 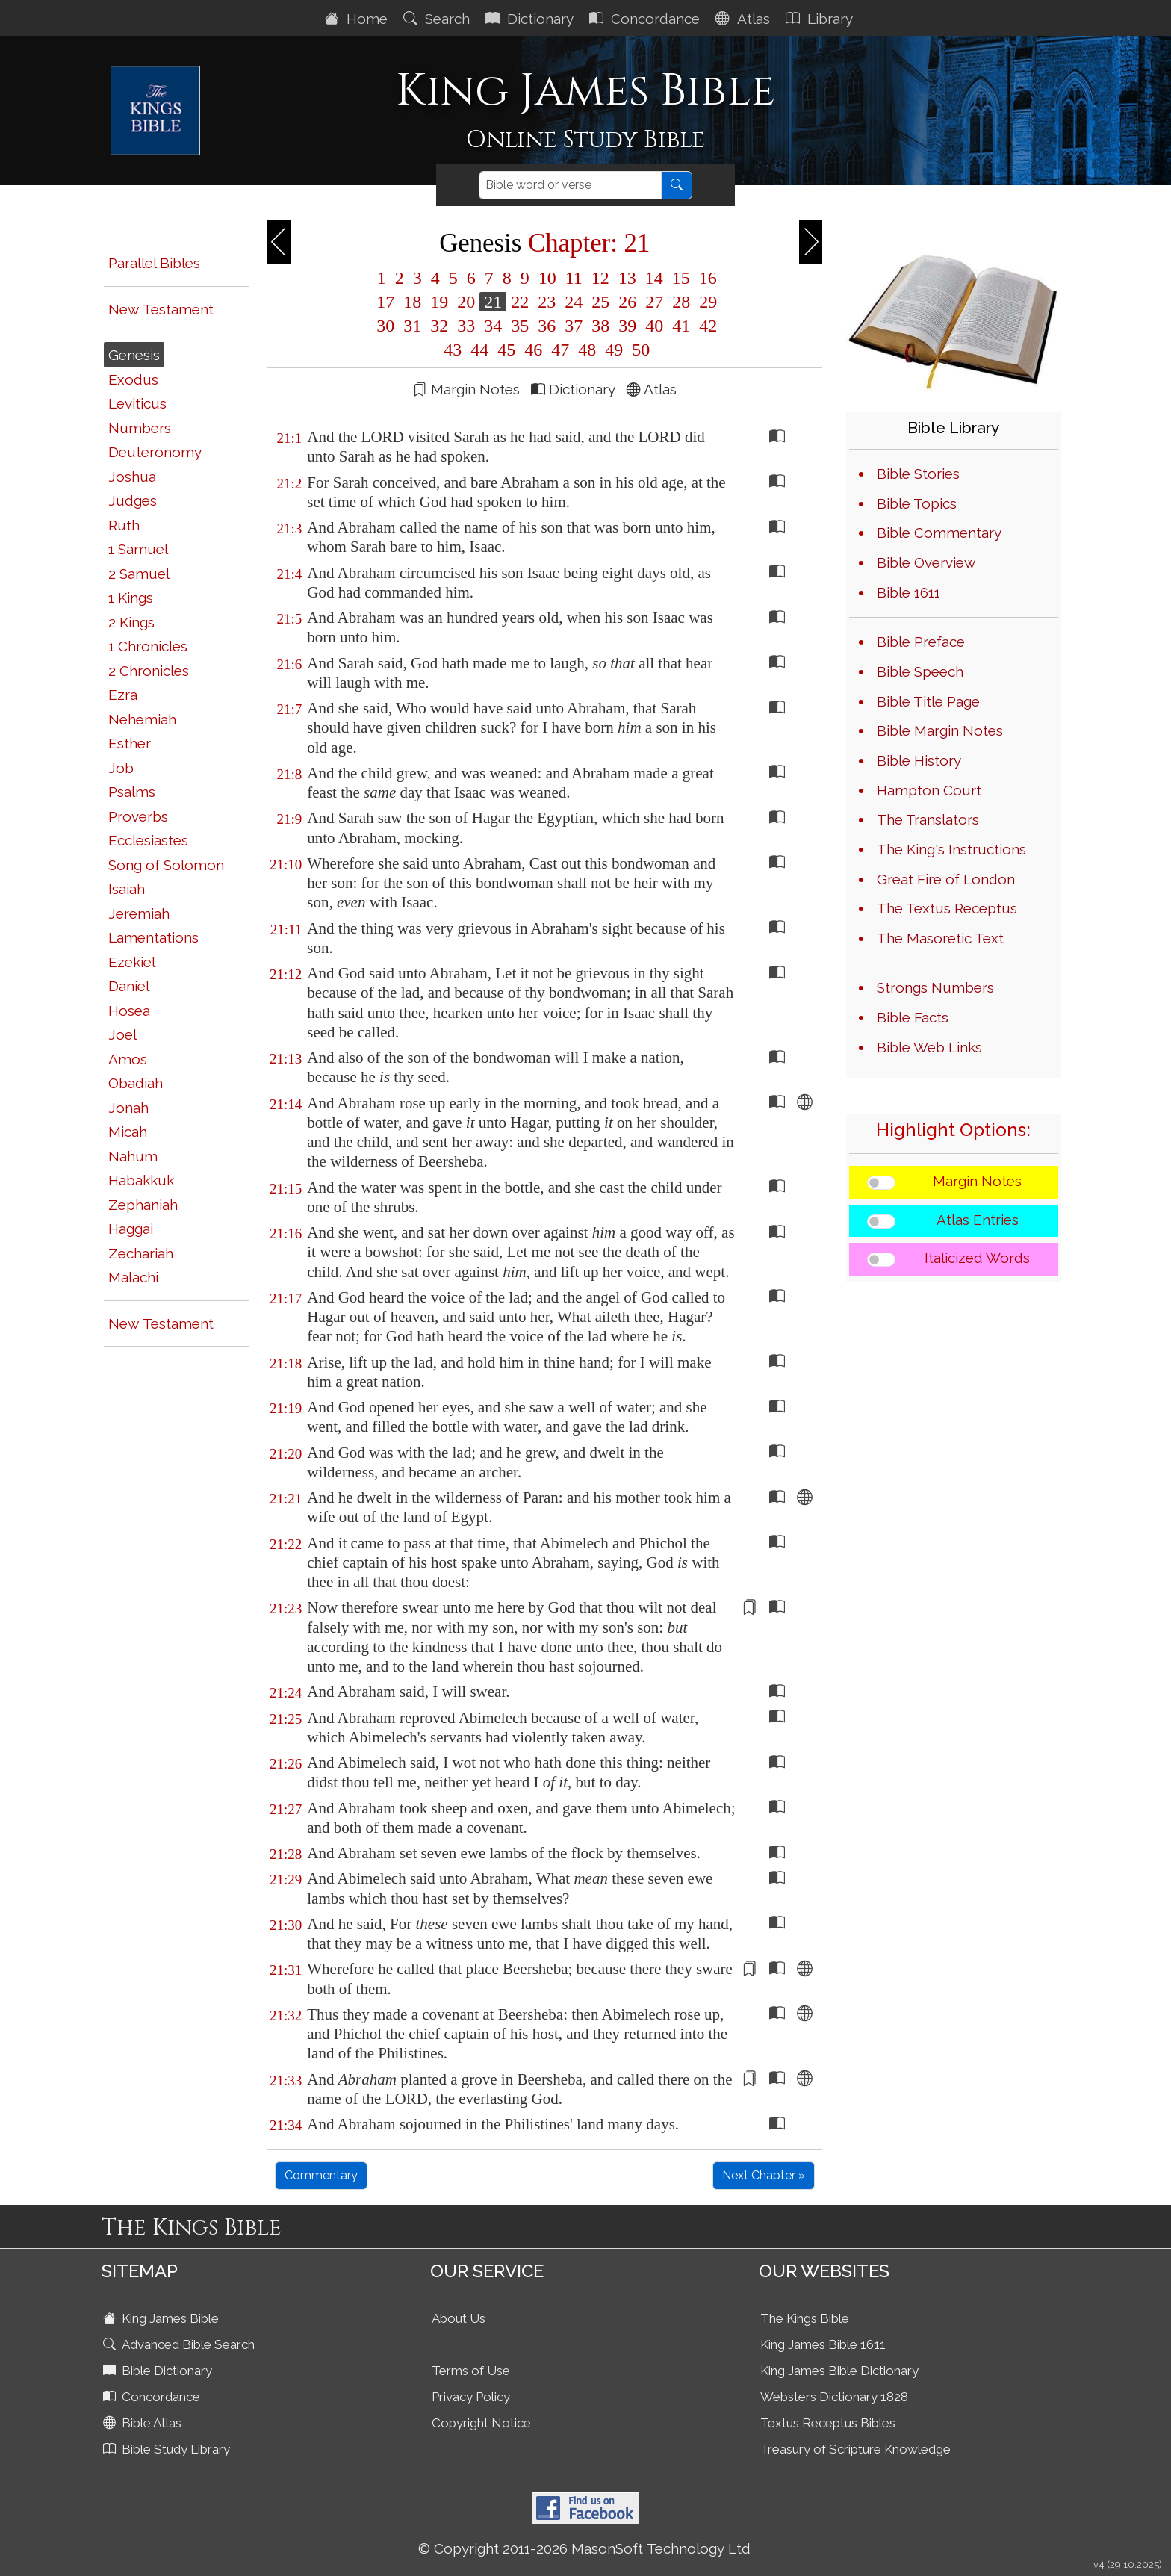 What do you see at coordinates (385, 325) in the screenshot?
I see `30` at bounding box center [385, 325].